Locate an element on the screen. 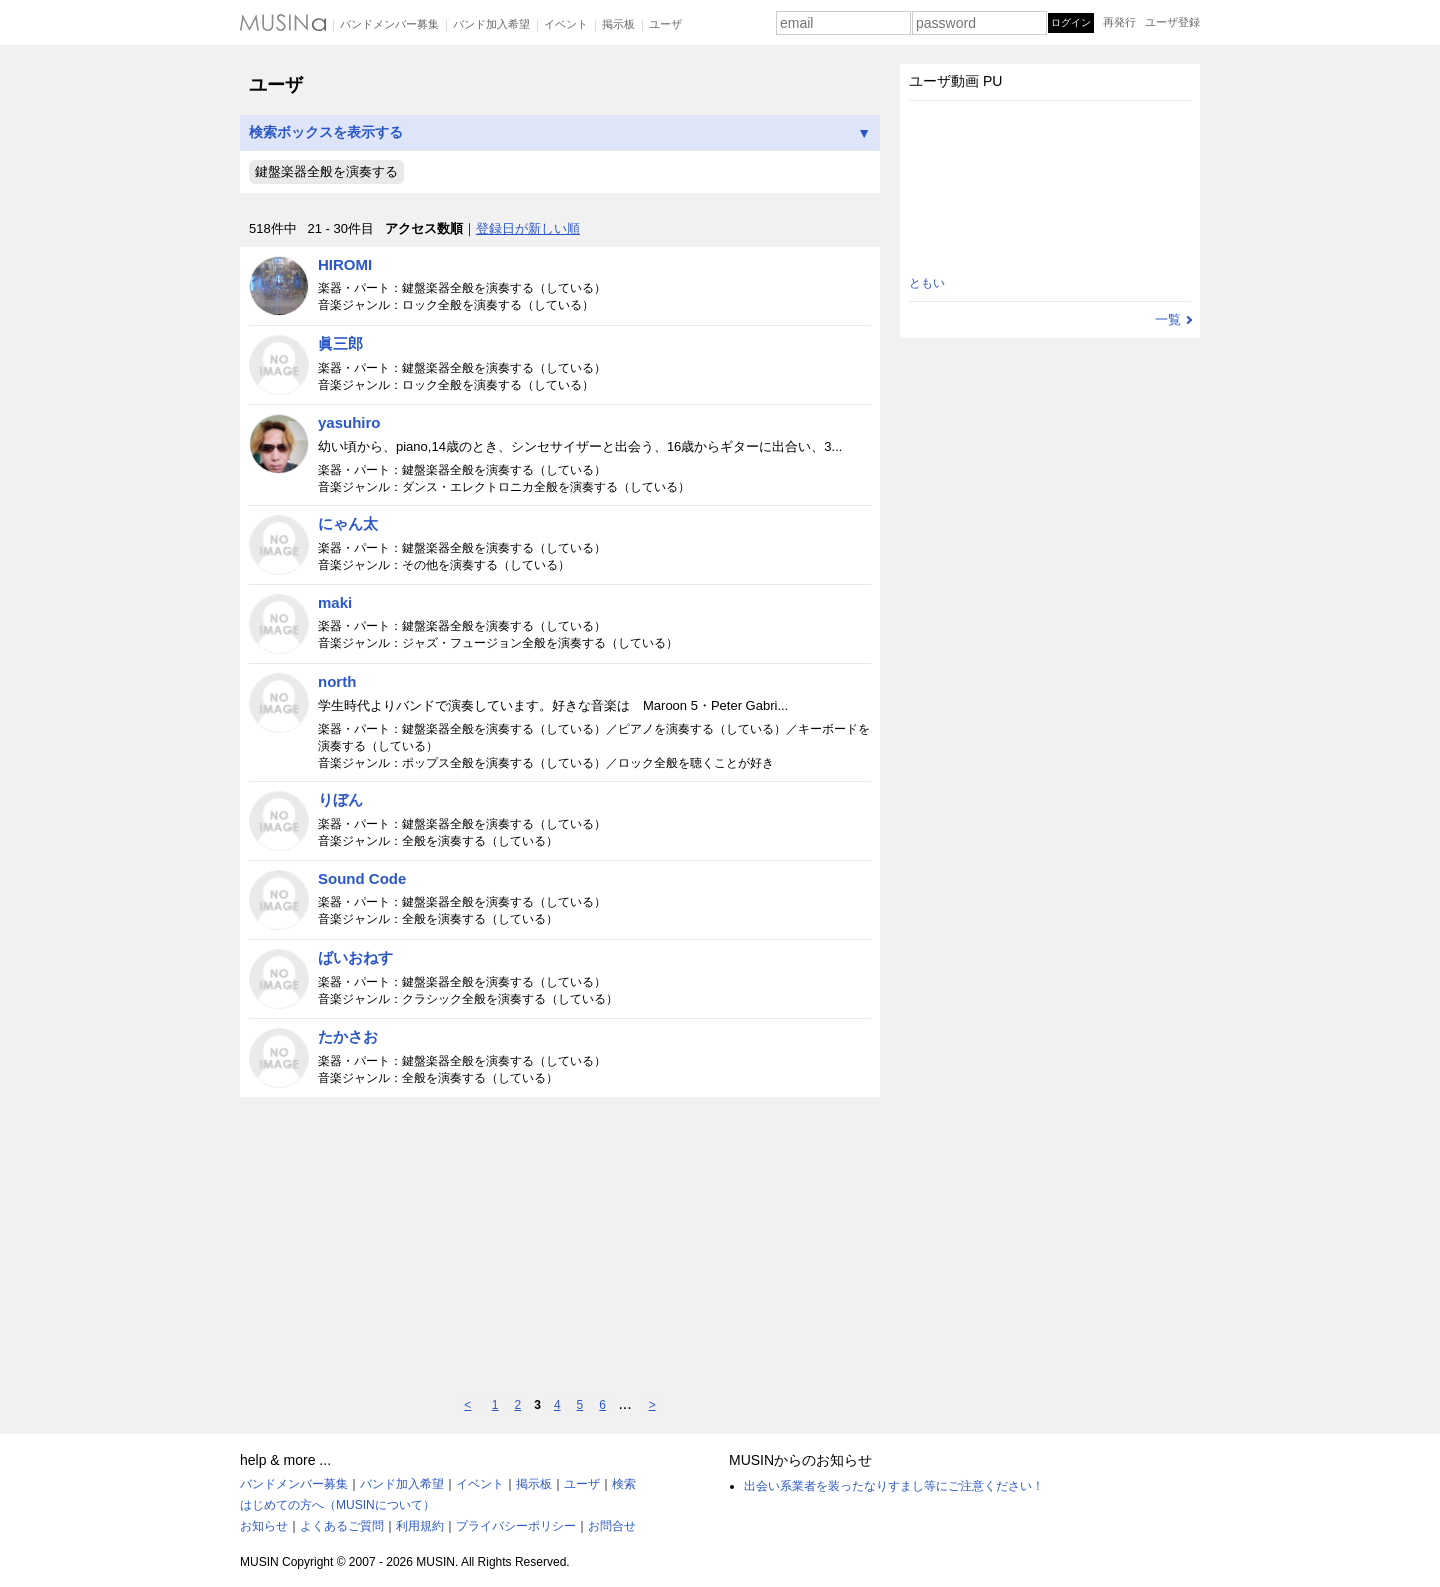  掲示板 is located at coordinates (618, 24).